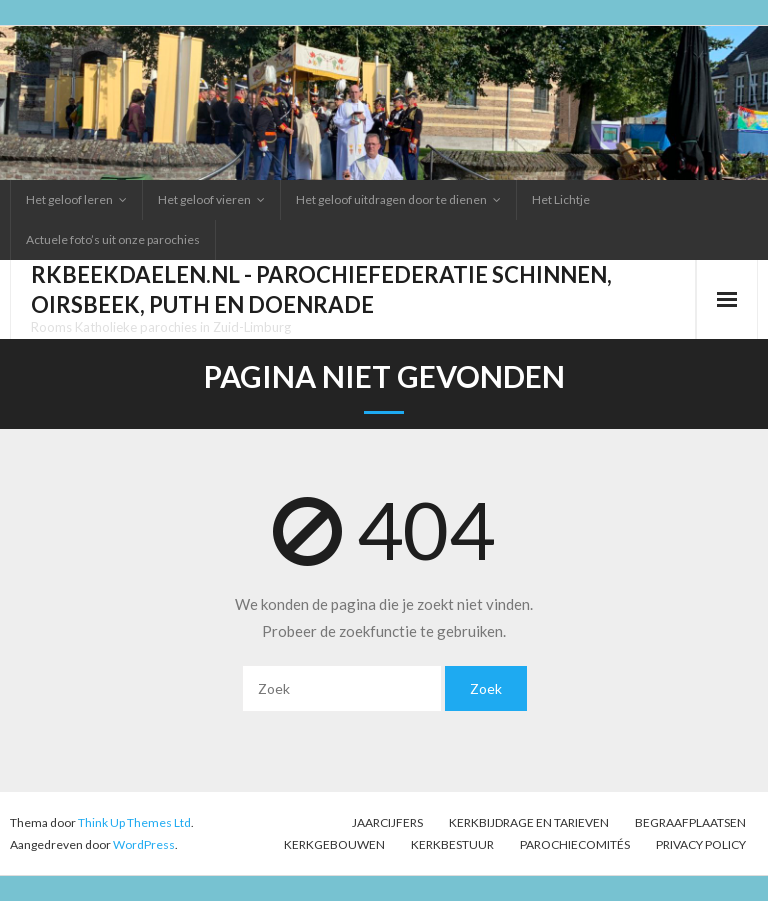  What do you see at coordinates (69, 199) in the screenshot?
I see `Het geloof leren` at bounding box center [69, 199].